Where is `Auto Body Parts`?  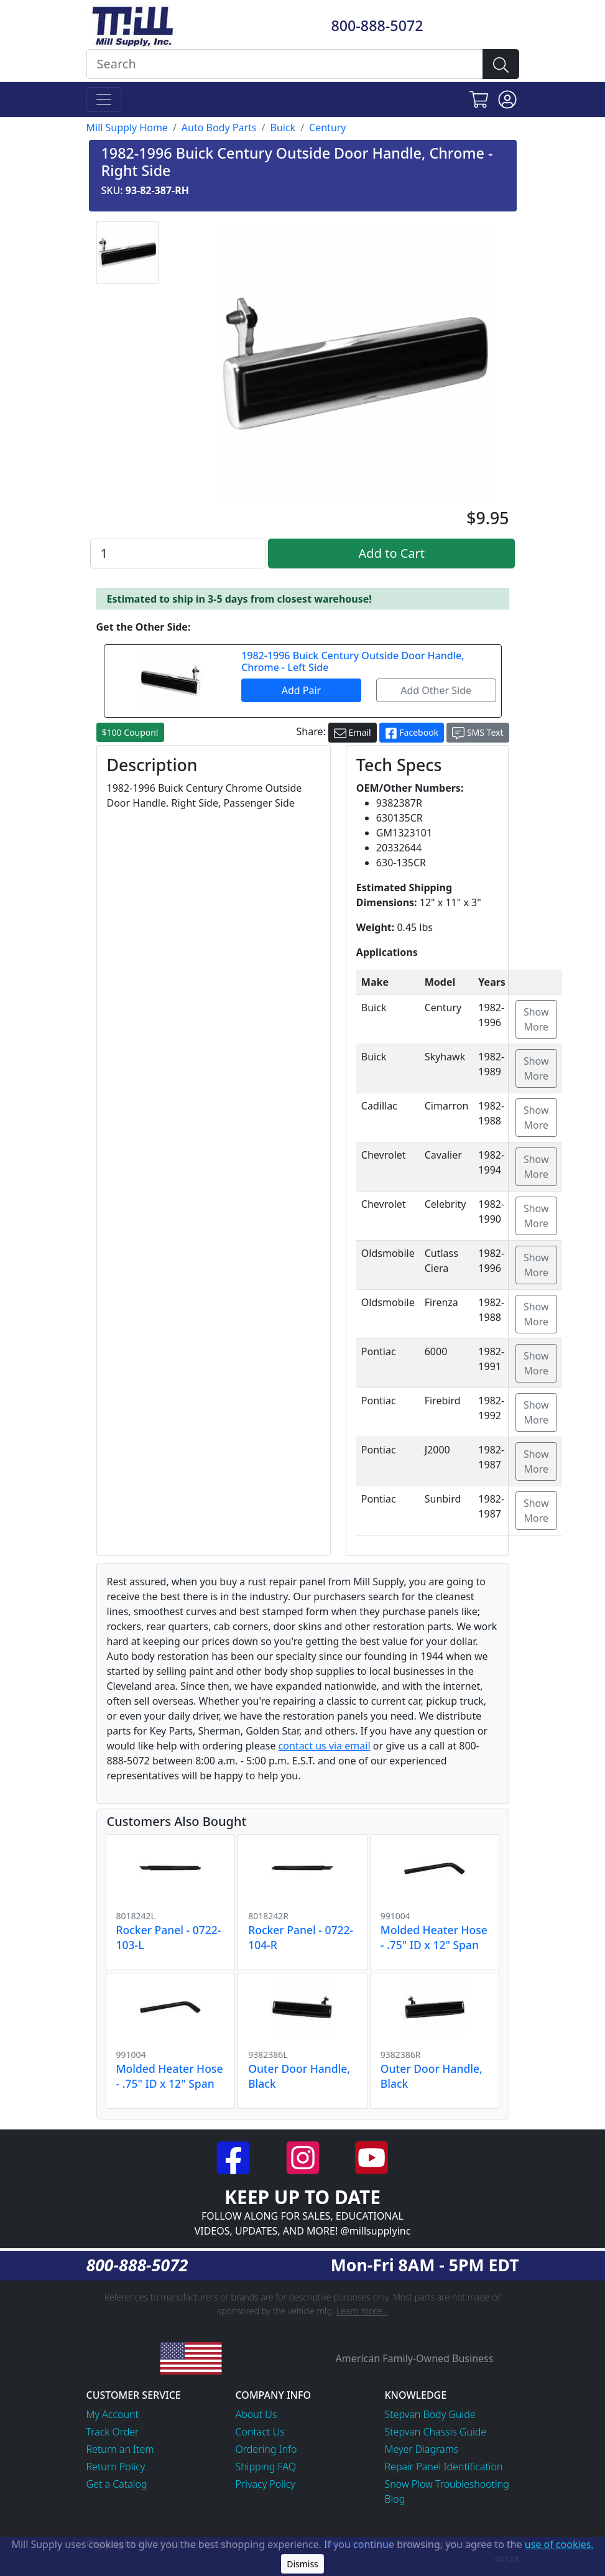 Auto Body Parts is located at coordinates (219, 127).